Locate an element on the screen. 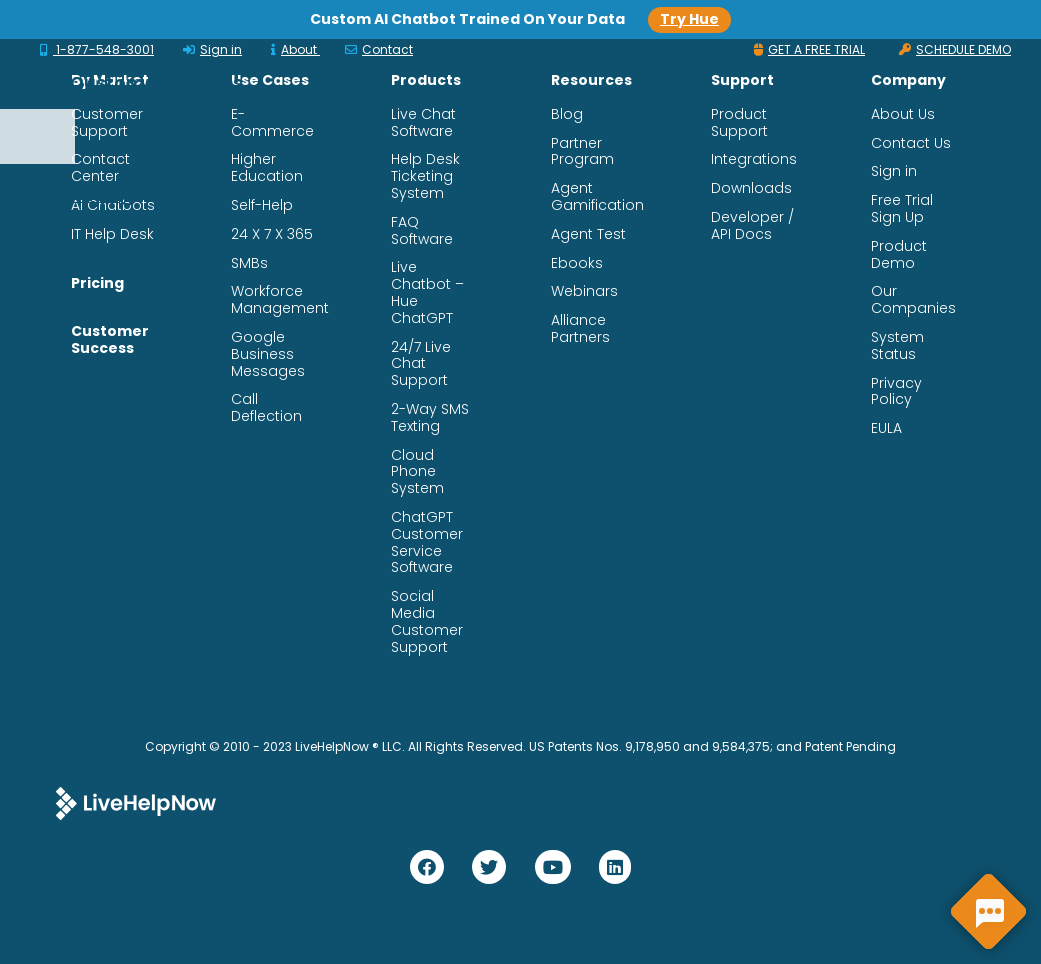 The height and width of the screenshot is (964, 1041). Live Chatbot – Hue ChatGPT is located at coordinates (427, 292).